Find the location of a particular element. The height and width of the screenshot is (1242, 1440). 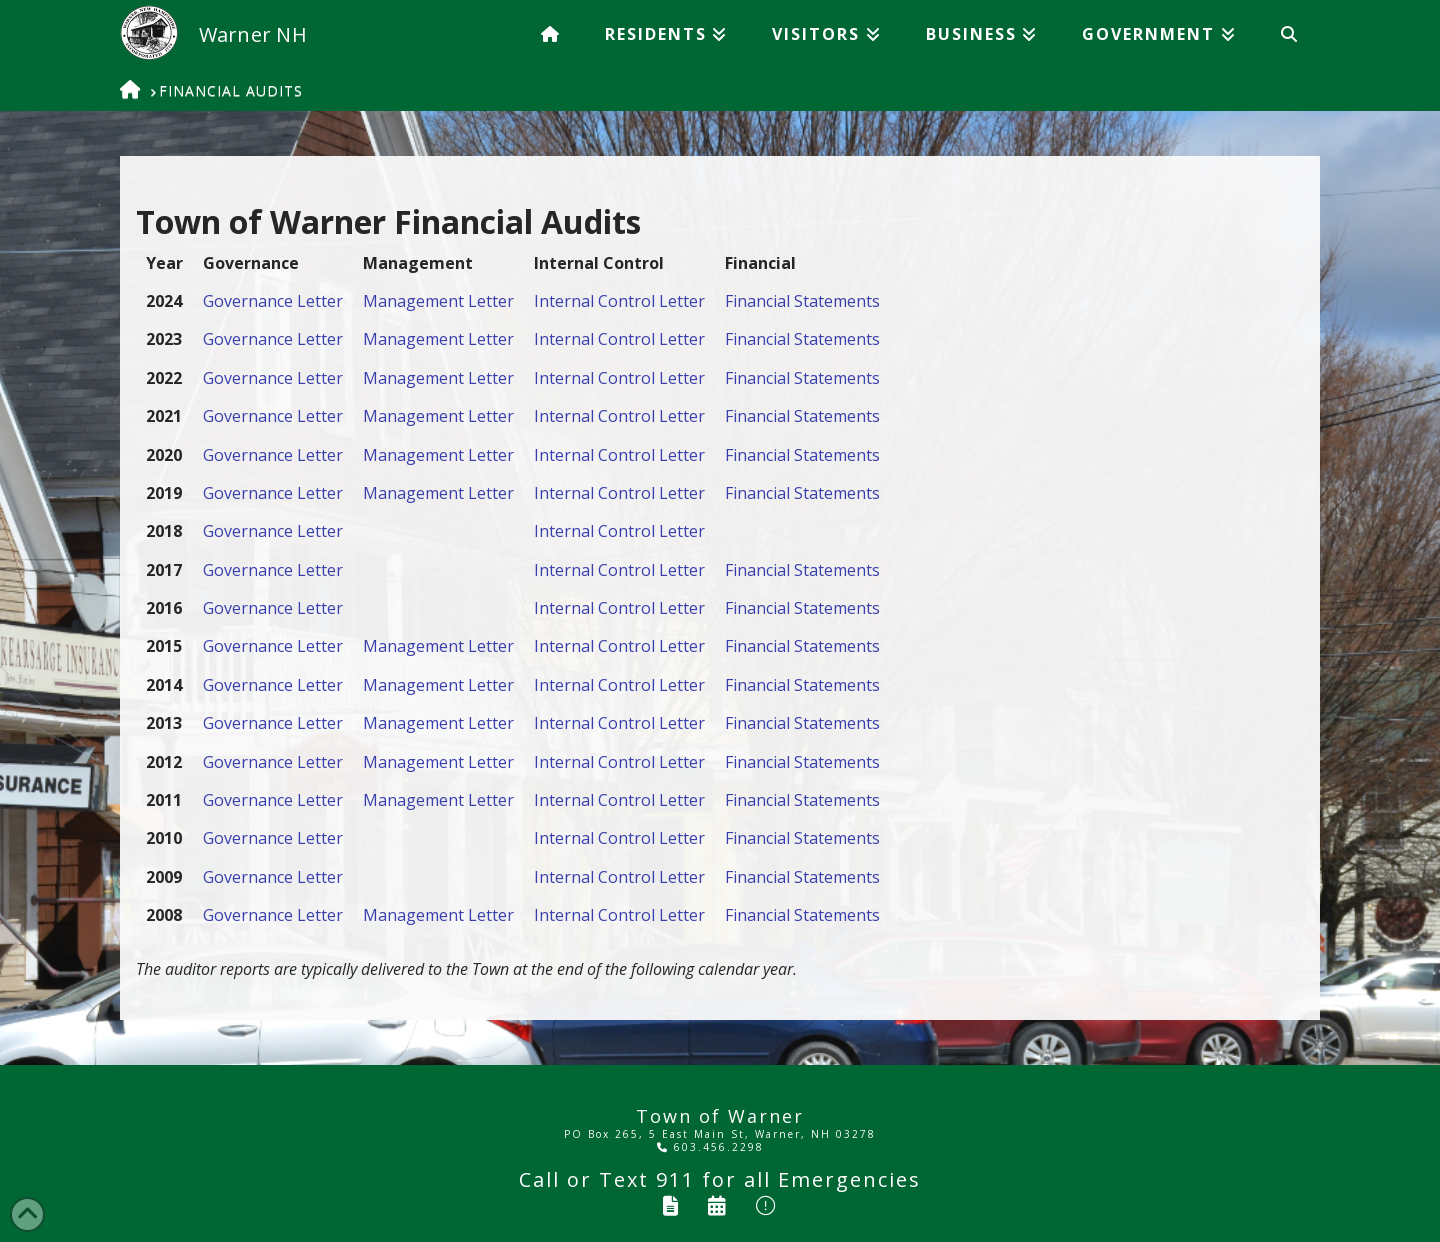

Governance Letter is located at coordinates (273, 301).